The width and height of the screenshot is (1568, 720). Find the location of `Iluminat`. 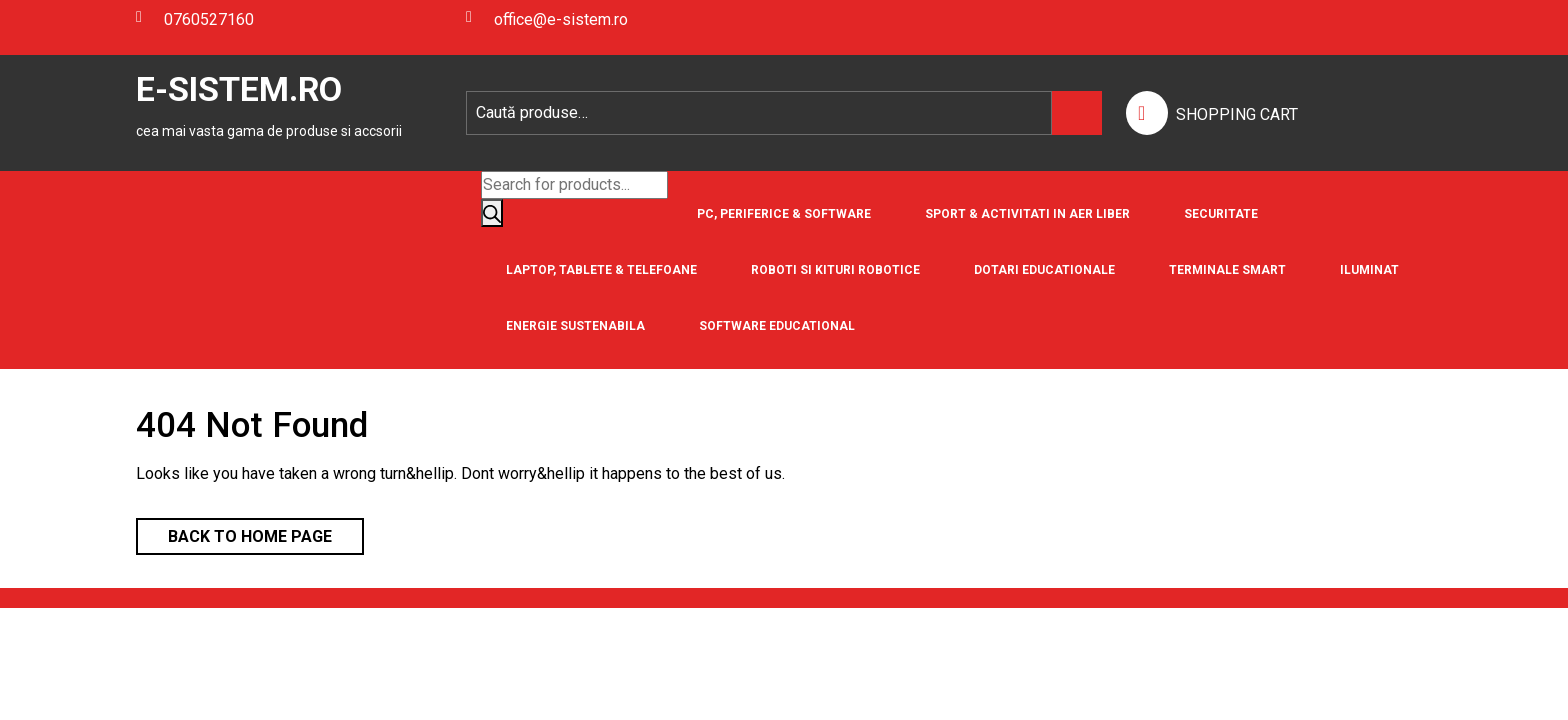

Iluminat is located at coordinates (1369, 270).